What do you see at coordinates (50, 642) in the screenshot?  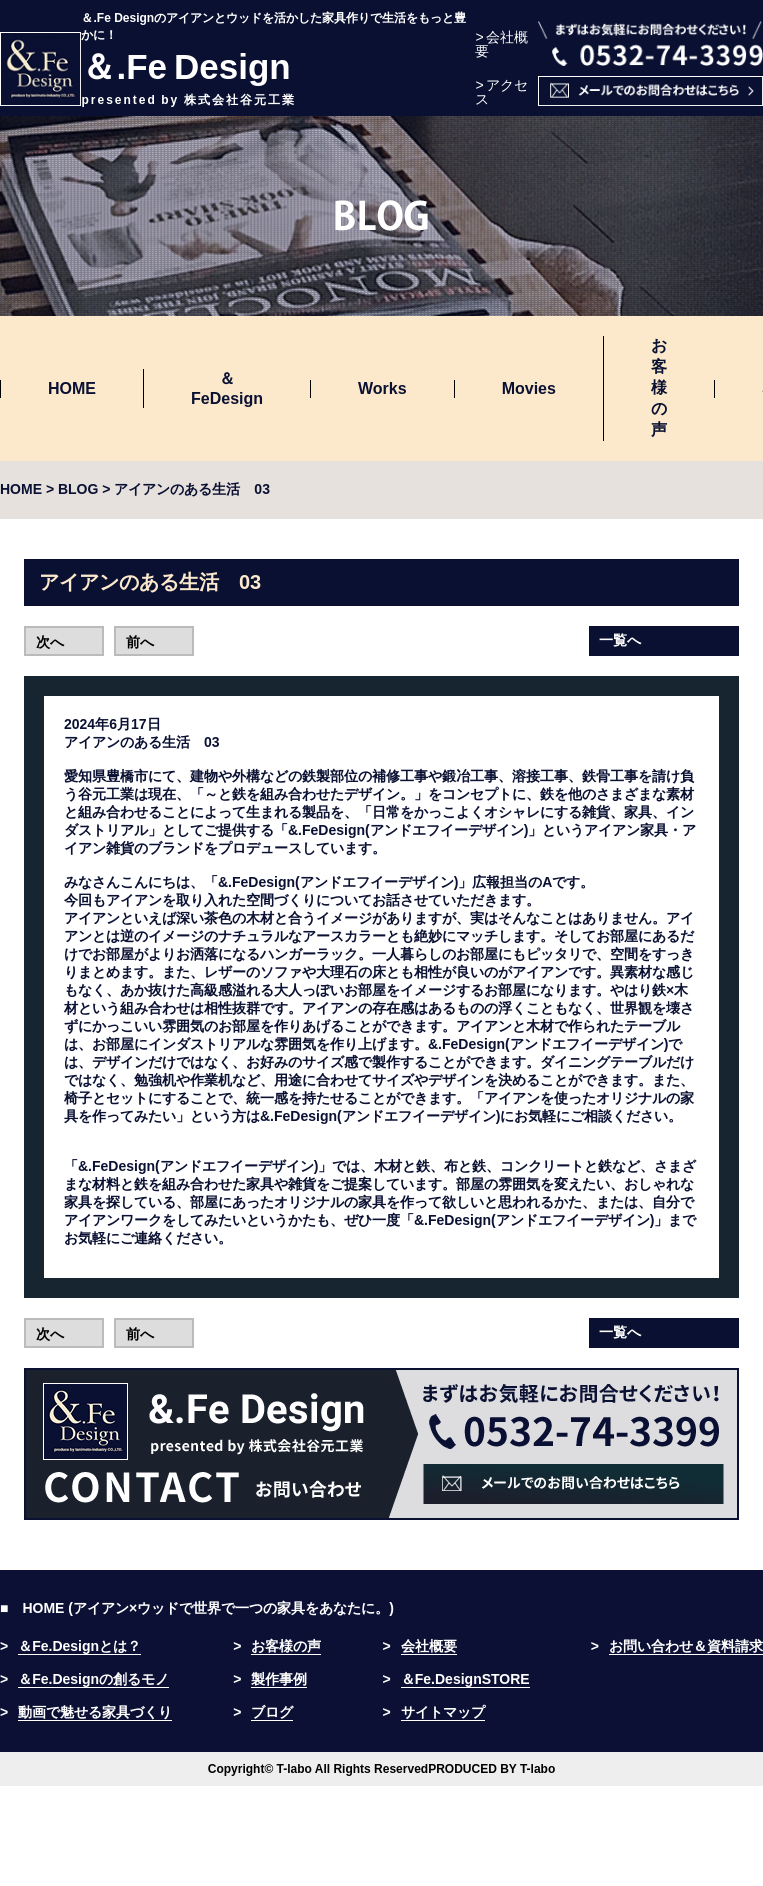 I see `次へ` at bounding box center [50, 642].